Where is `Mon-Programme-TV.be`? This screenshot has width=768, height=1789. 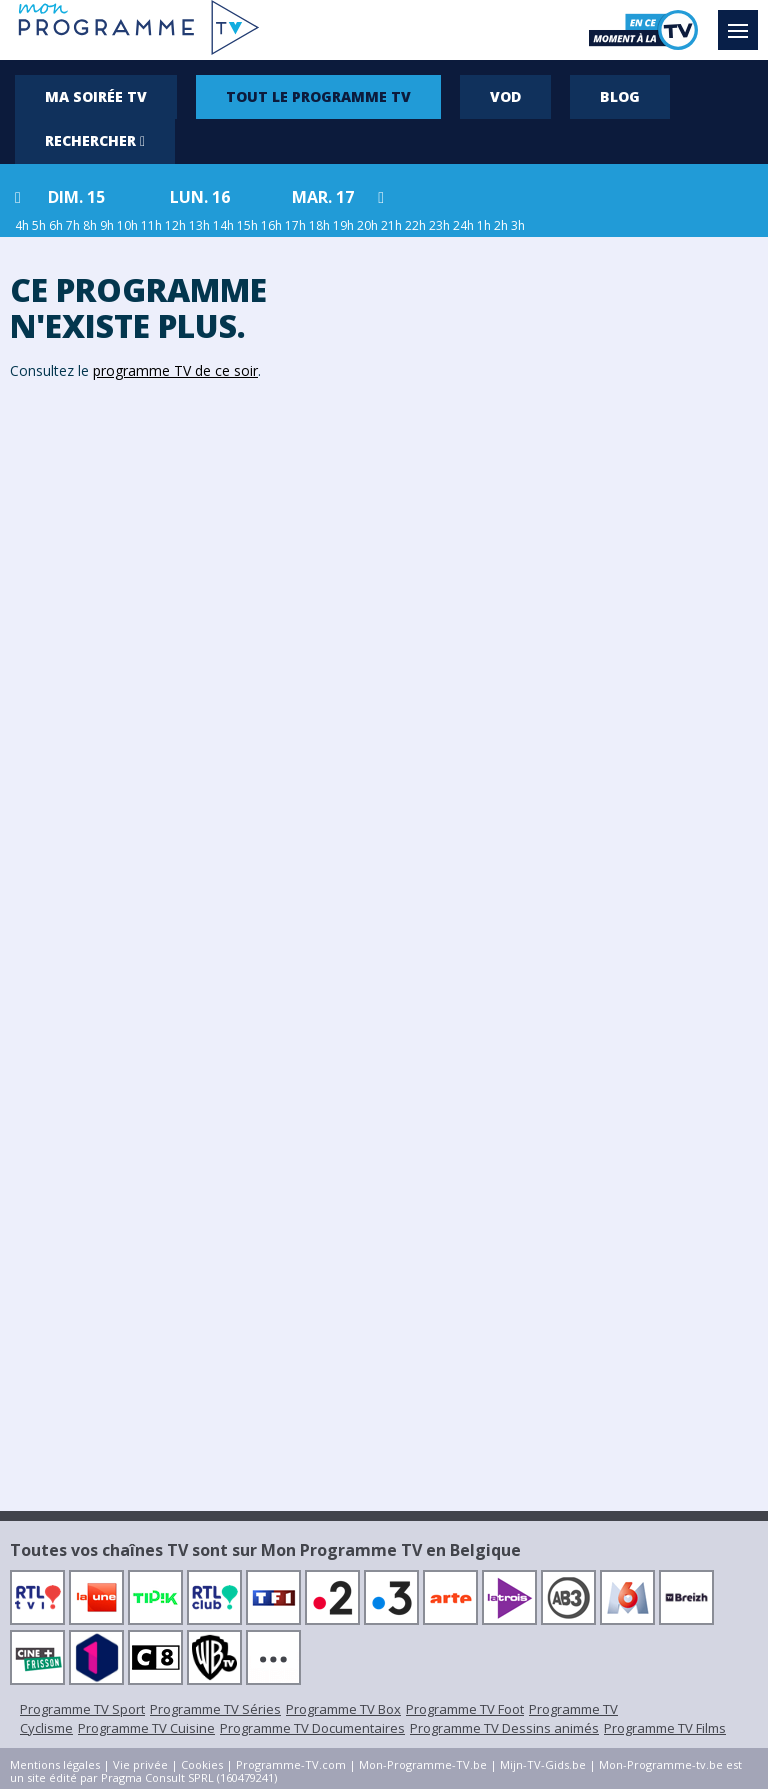
Mon-Programme-TV.be is located at coordinates (423, 1764).